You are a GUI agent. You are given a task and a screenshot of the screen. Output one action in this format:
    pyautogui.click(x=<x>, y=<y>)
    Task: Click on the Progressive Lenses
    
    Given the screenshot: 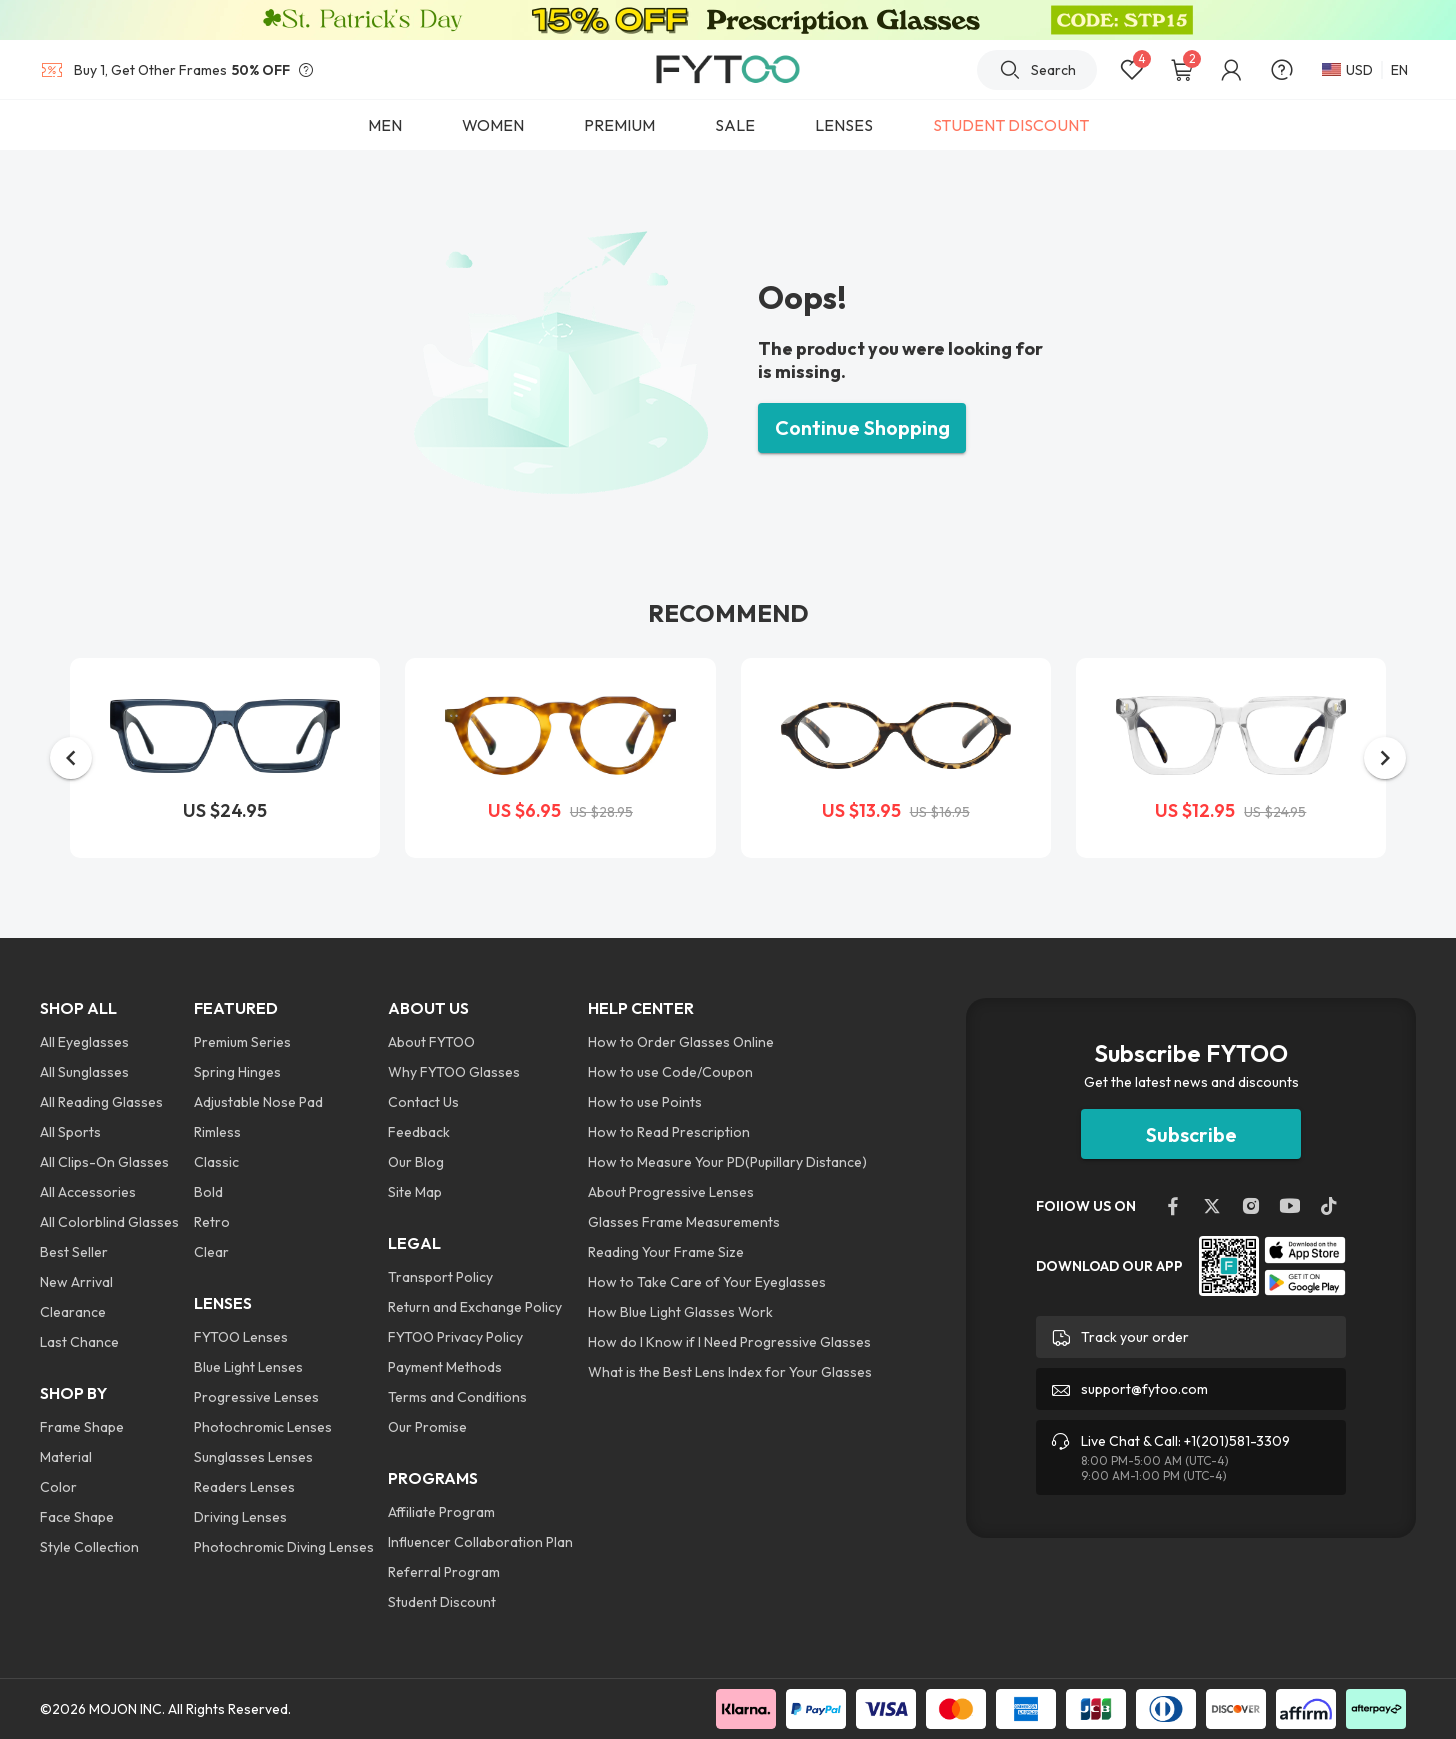 What is the action you would take?
    pyautogui.click(x=256, y=1397)
    